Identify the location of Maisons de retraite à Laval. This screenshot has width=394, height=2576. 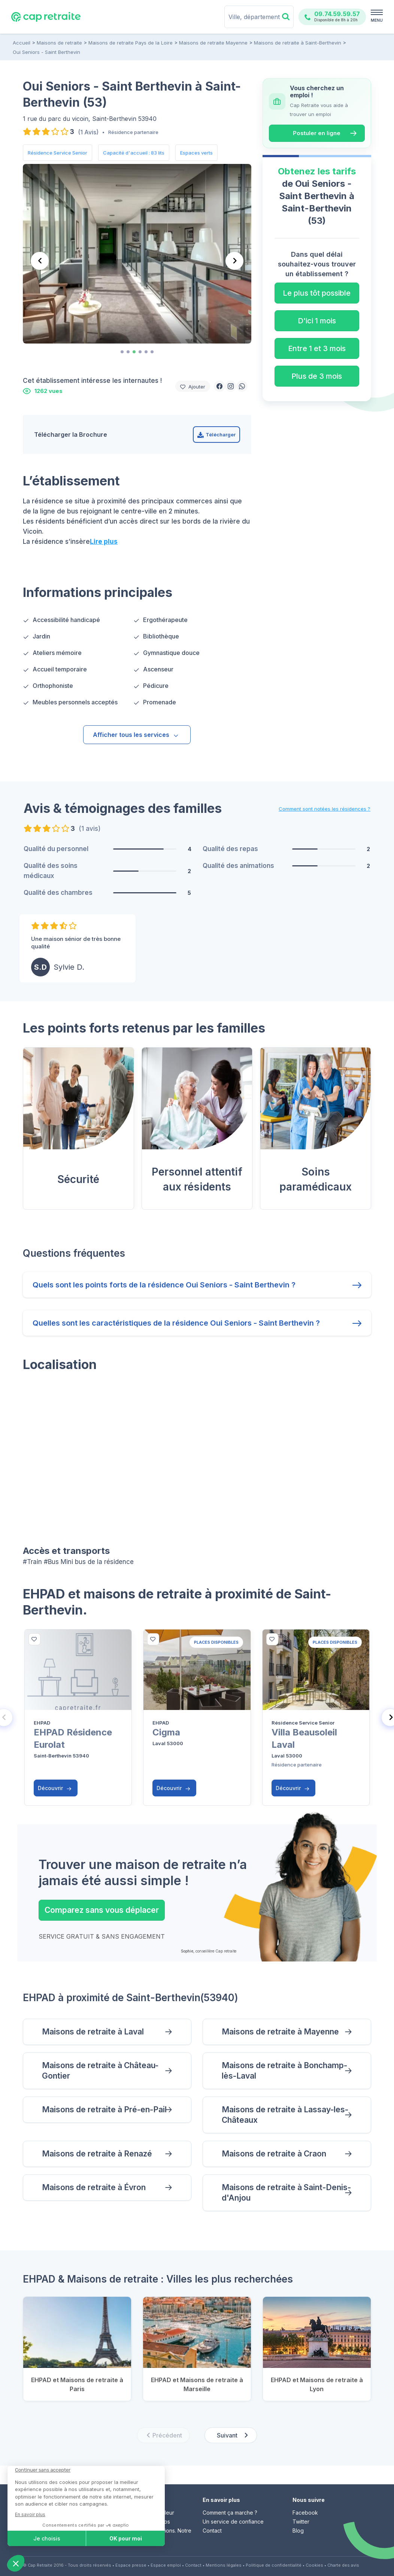
(93, 2031).